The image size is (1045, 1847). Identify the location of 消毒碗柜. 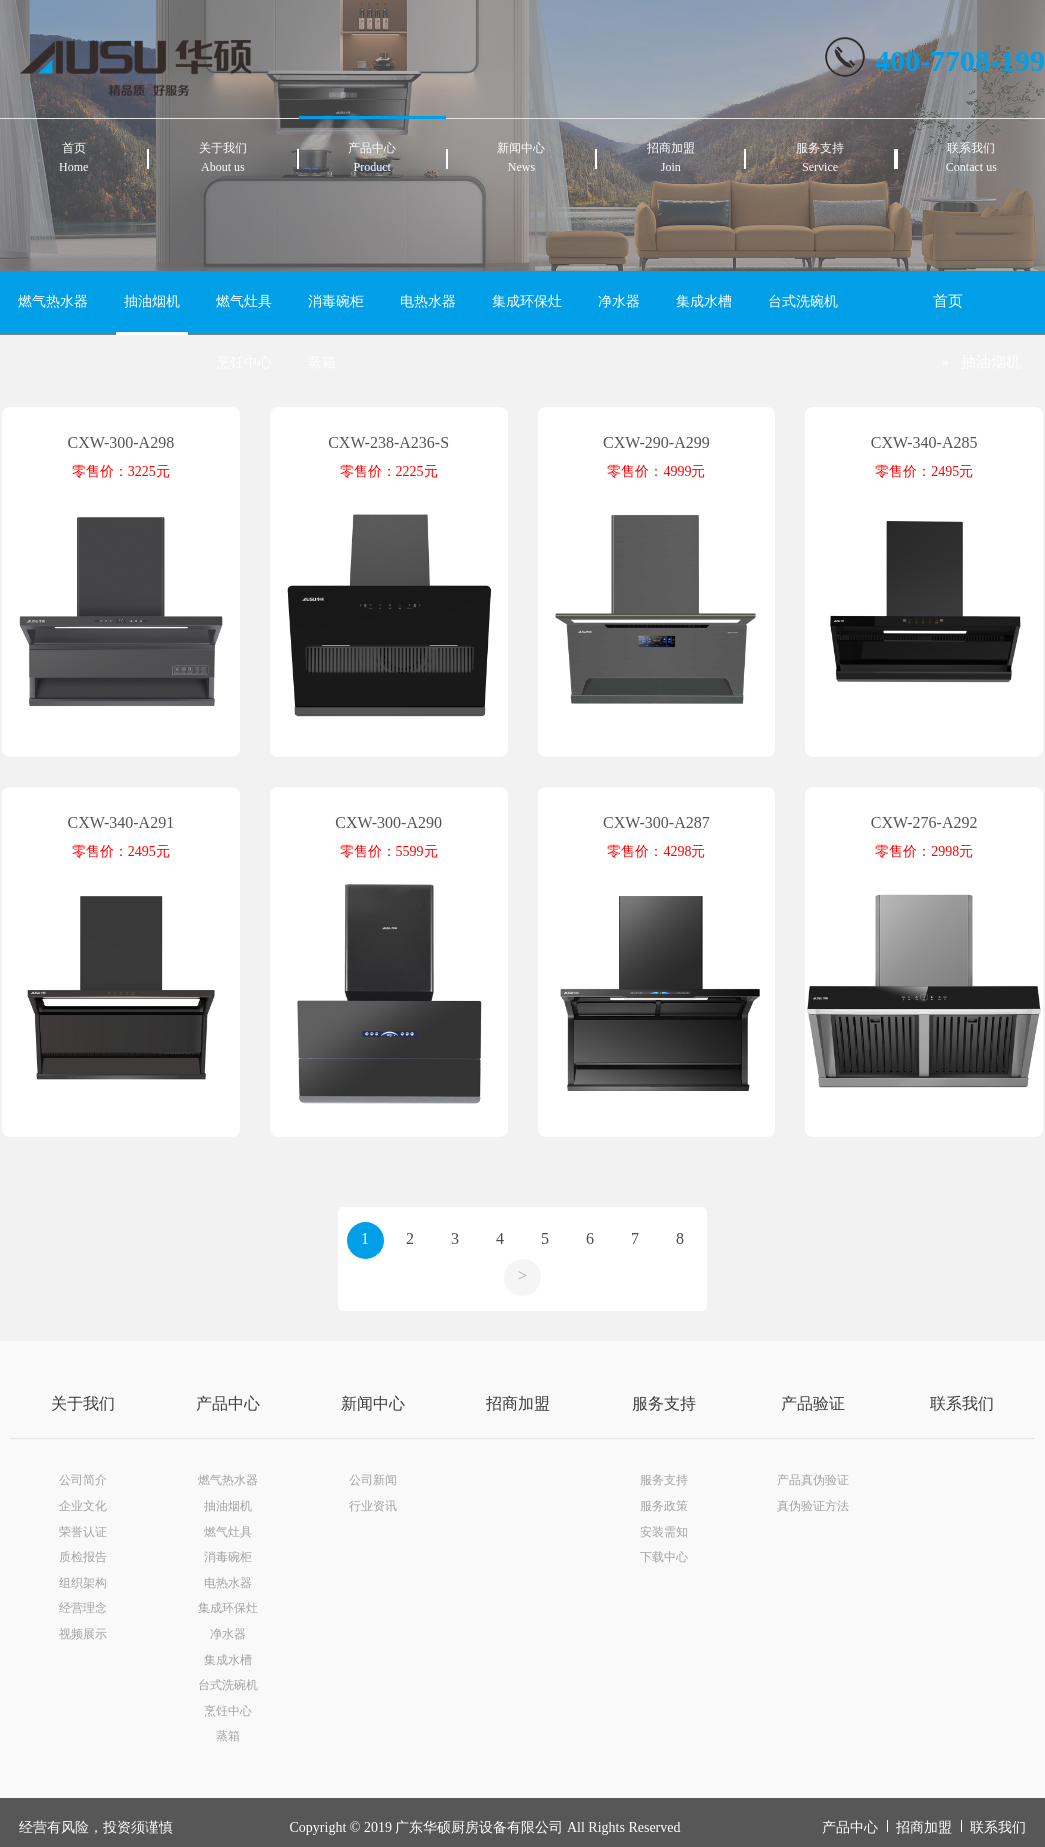
(336, 301).